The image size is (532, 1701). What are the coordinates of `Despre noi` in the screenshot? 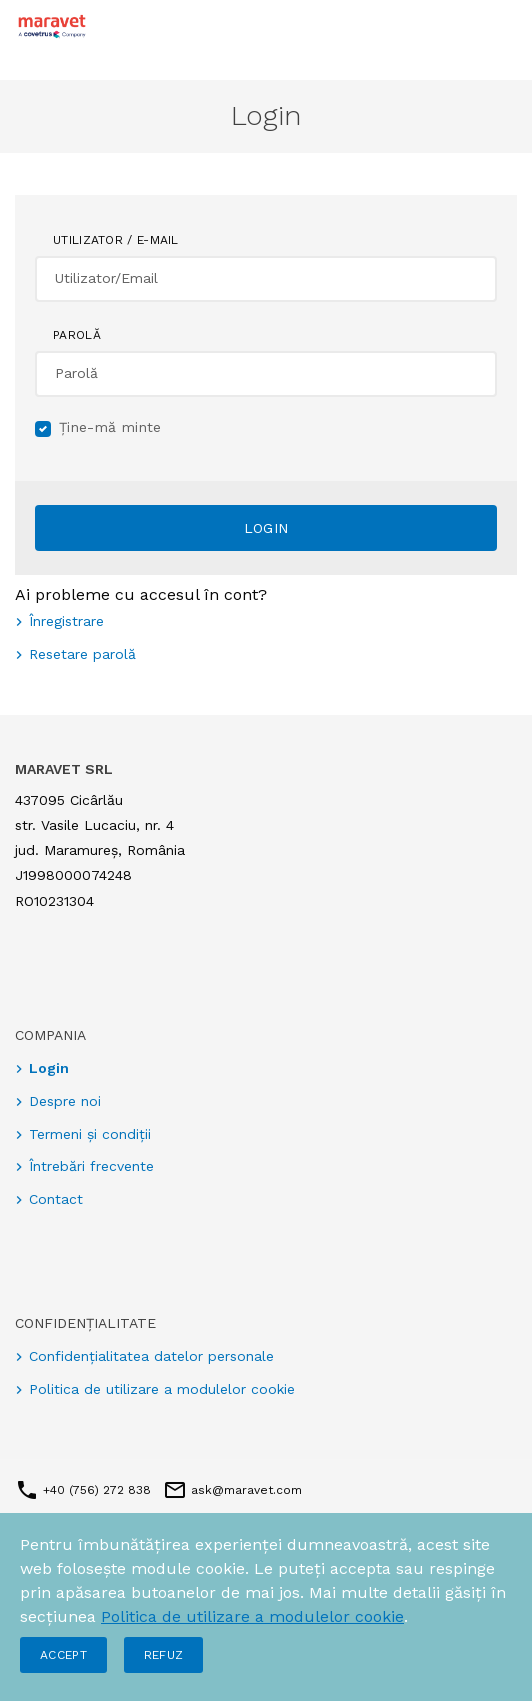 It's located at (65, 1101).